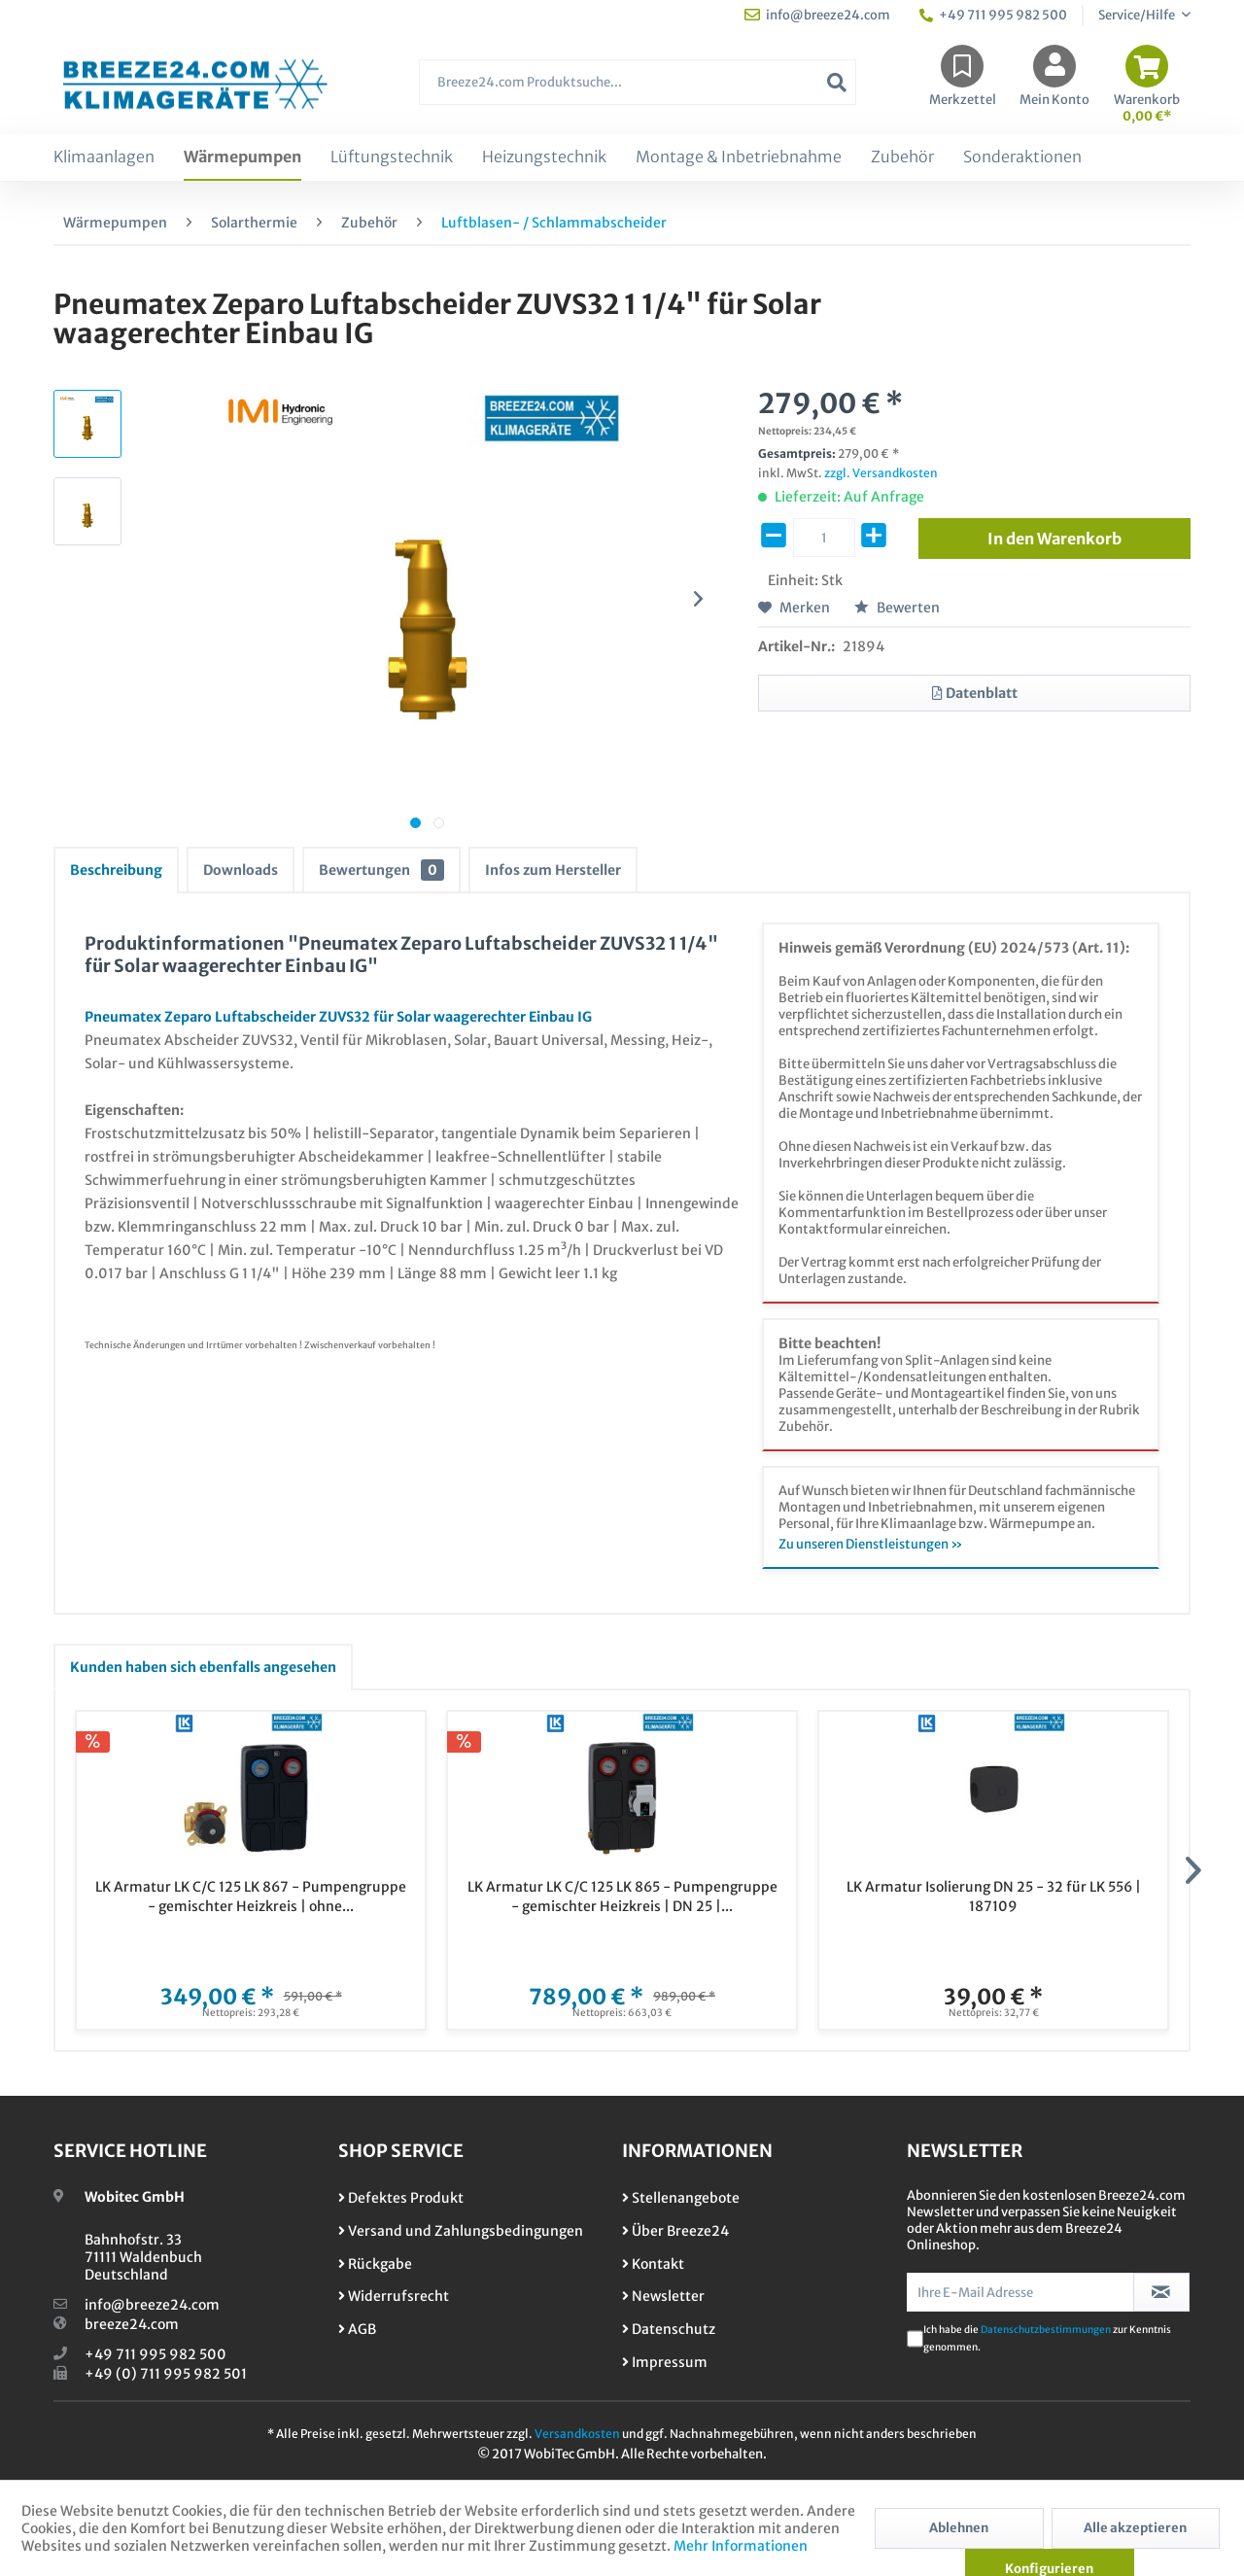 Image resolution: width=1244 pixels, height=2576 pixels. Describe the element at coordinates (836, 82) in the screenshot. I see `[Suchen]` at that location.